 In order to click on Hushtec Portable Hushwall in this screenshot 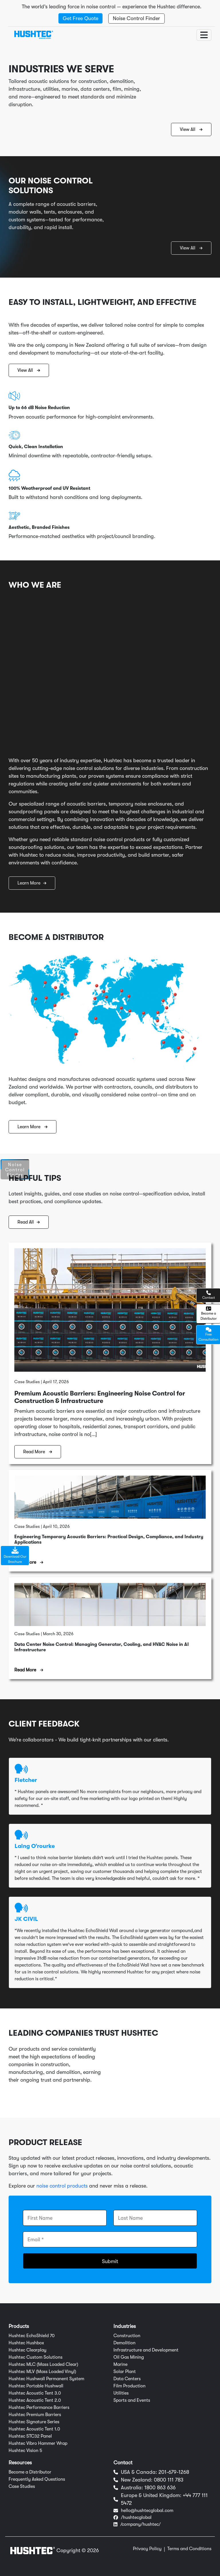, I will do `click(36, 2386)`.